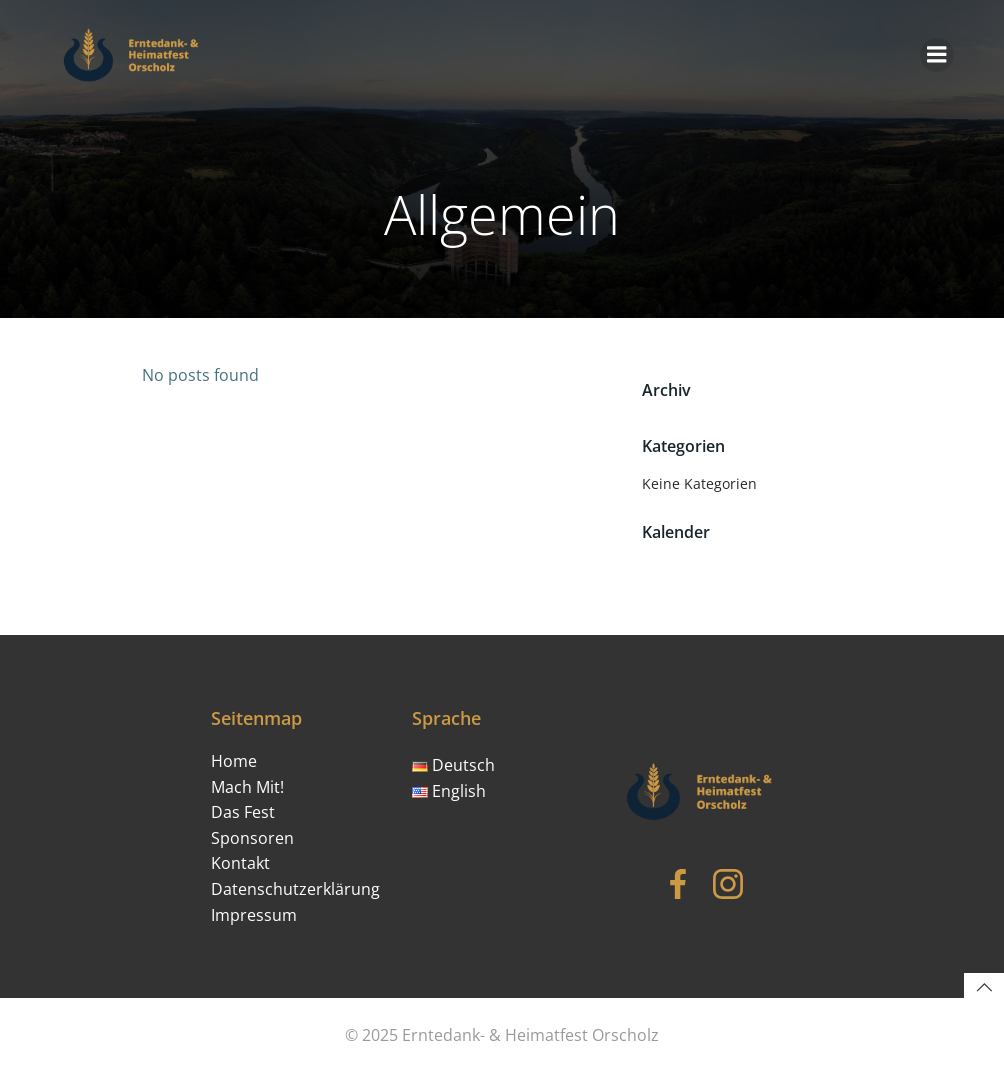 This screenshot has height=1074, width=1004. Describe the element at coordinates (243, 812) in the screenshot. I see `Das Fest` at that location.